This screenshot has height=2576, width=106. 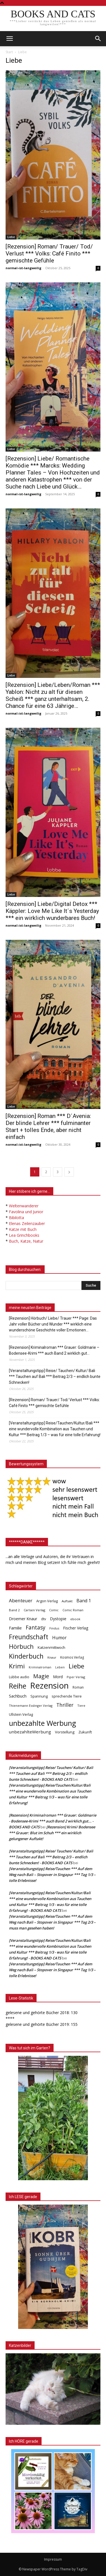 What do you see at coordinates (49, 1686) in the screenshot?
I see `Rezension [Rezension (1.544 Einträge)]` at bounding box center [49, 1686].